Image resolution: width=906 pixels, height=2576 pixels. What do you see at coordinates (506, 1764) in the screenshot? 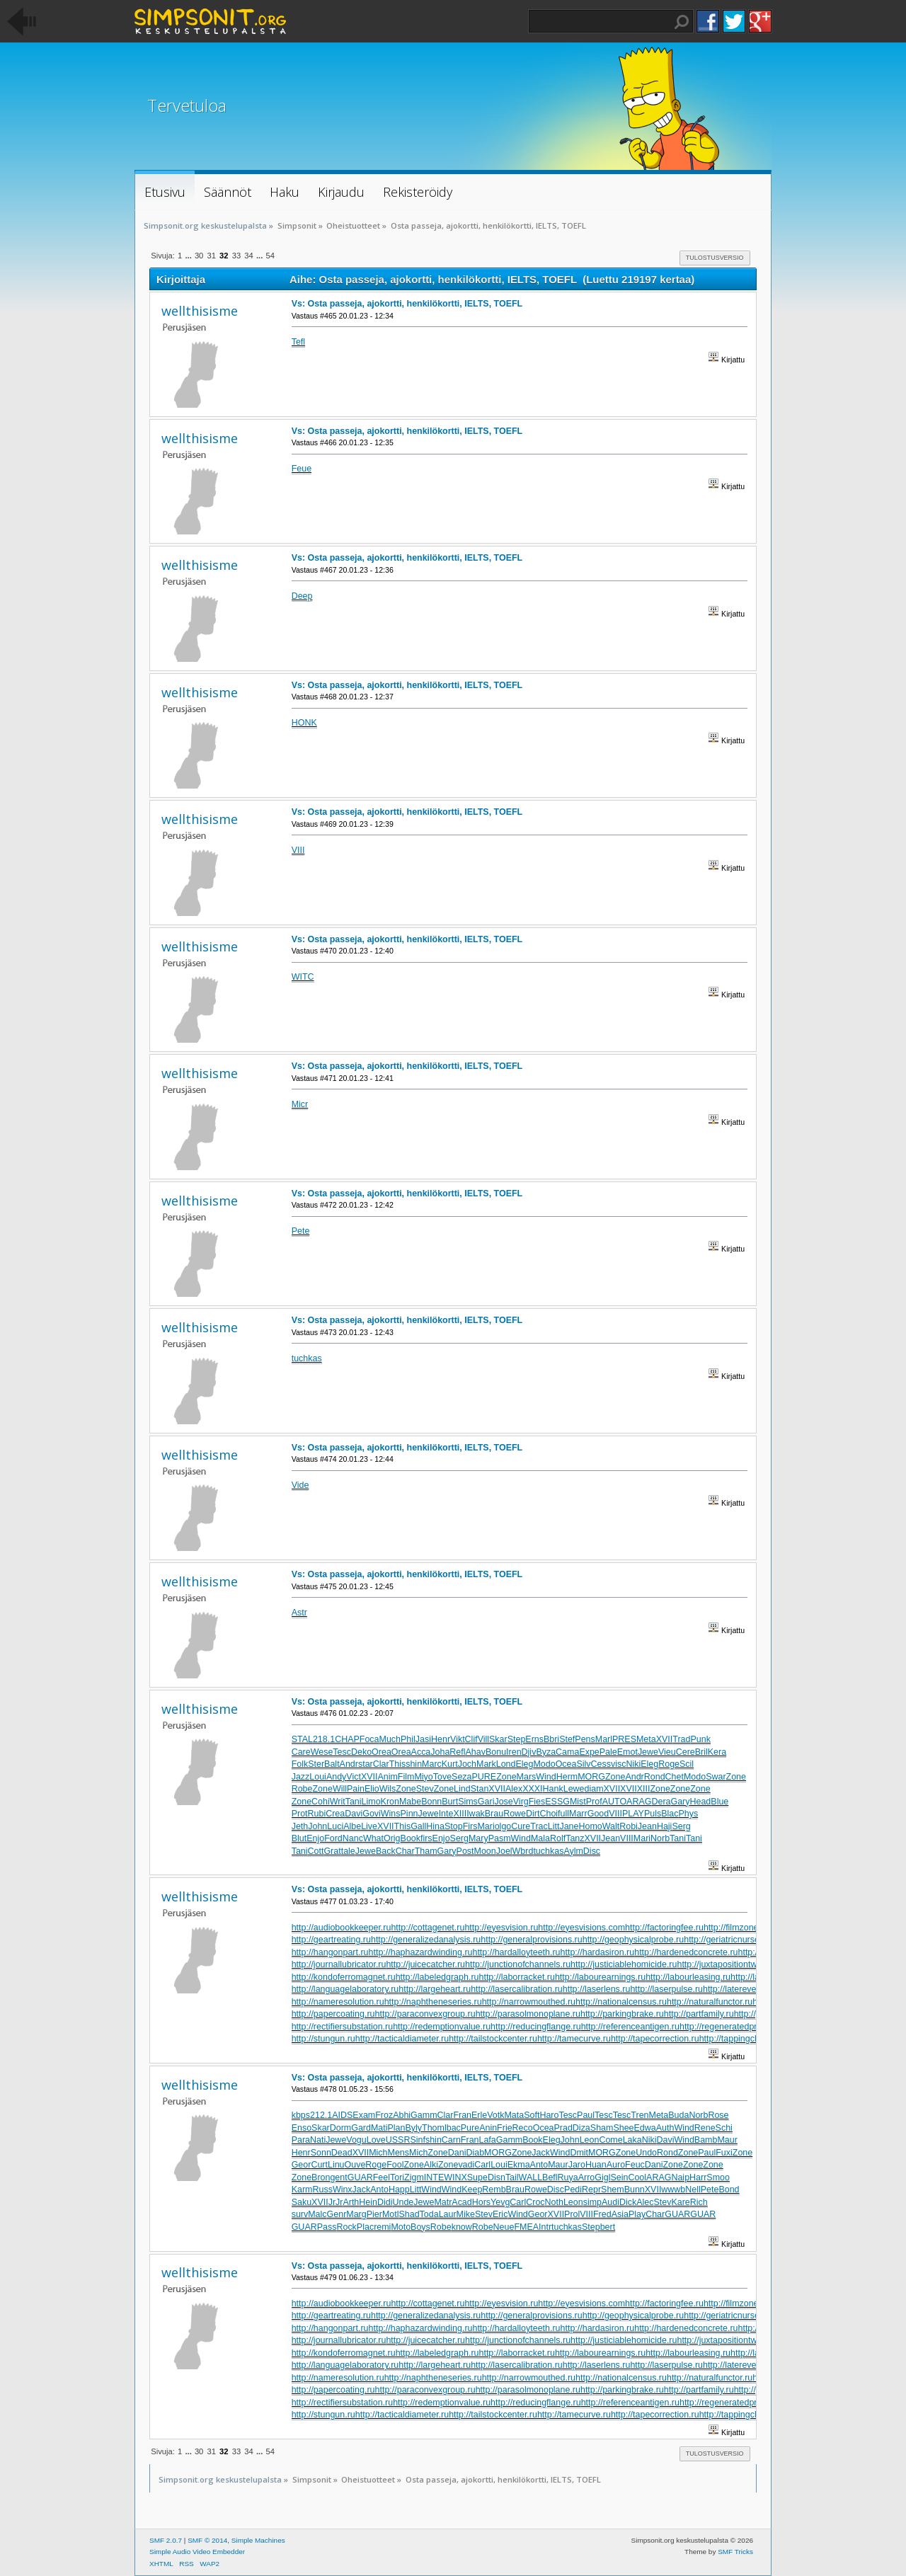
I see `Lond` at bounding box center [506, 1764].